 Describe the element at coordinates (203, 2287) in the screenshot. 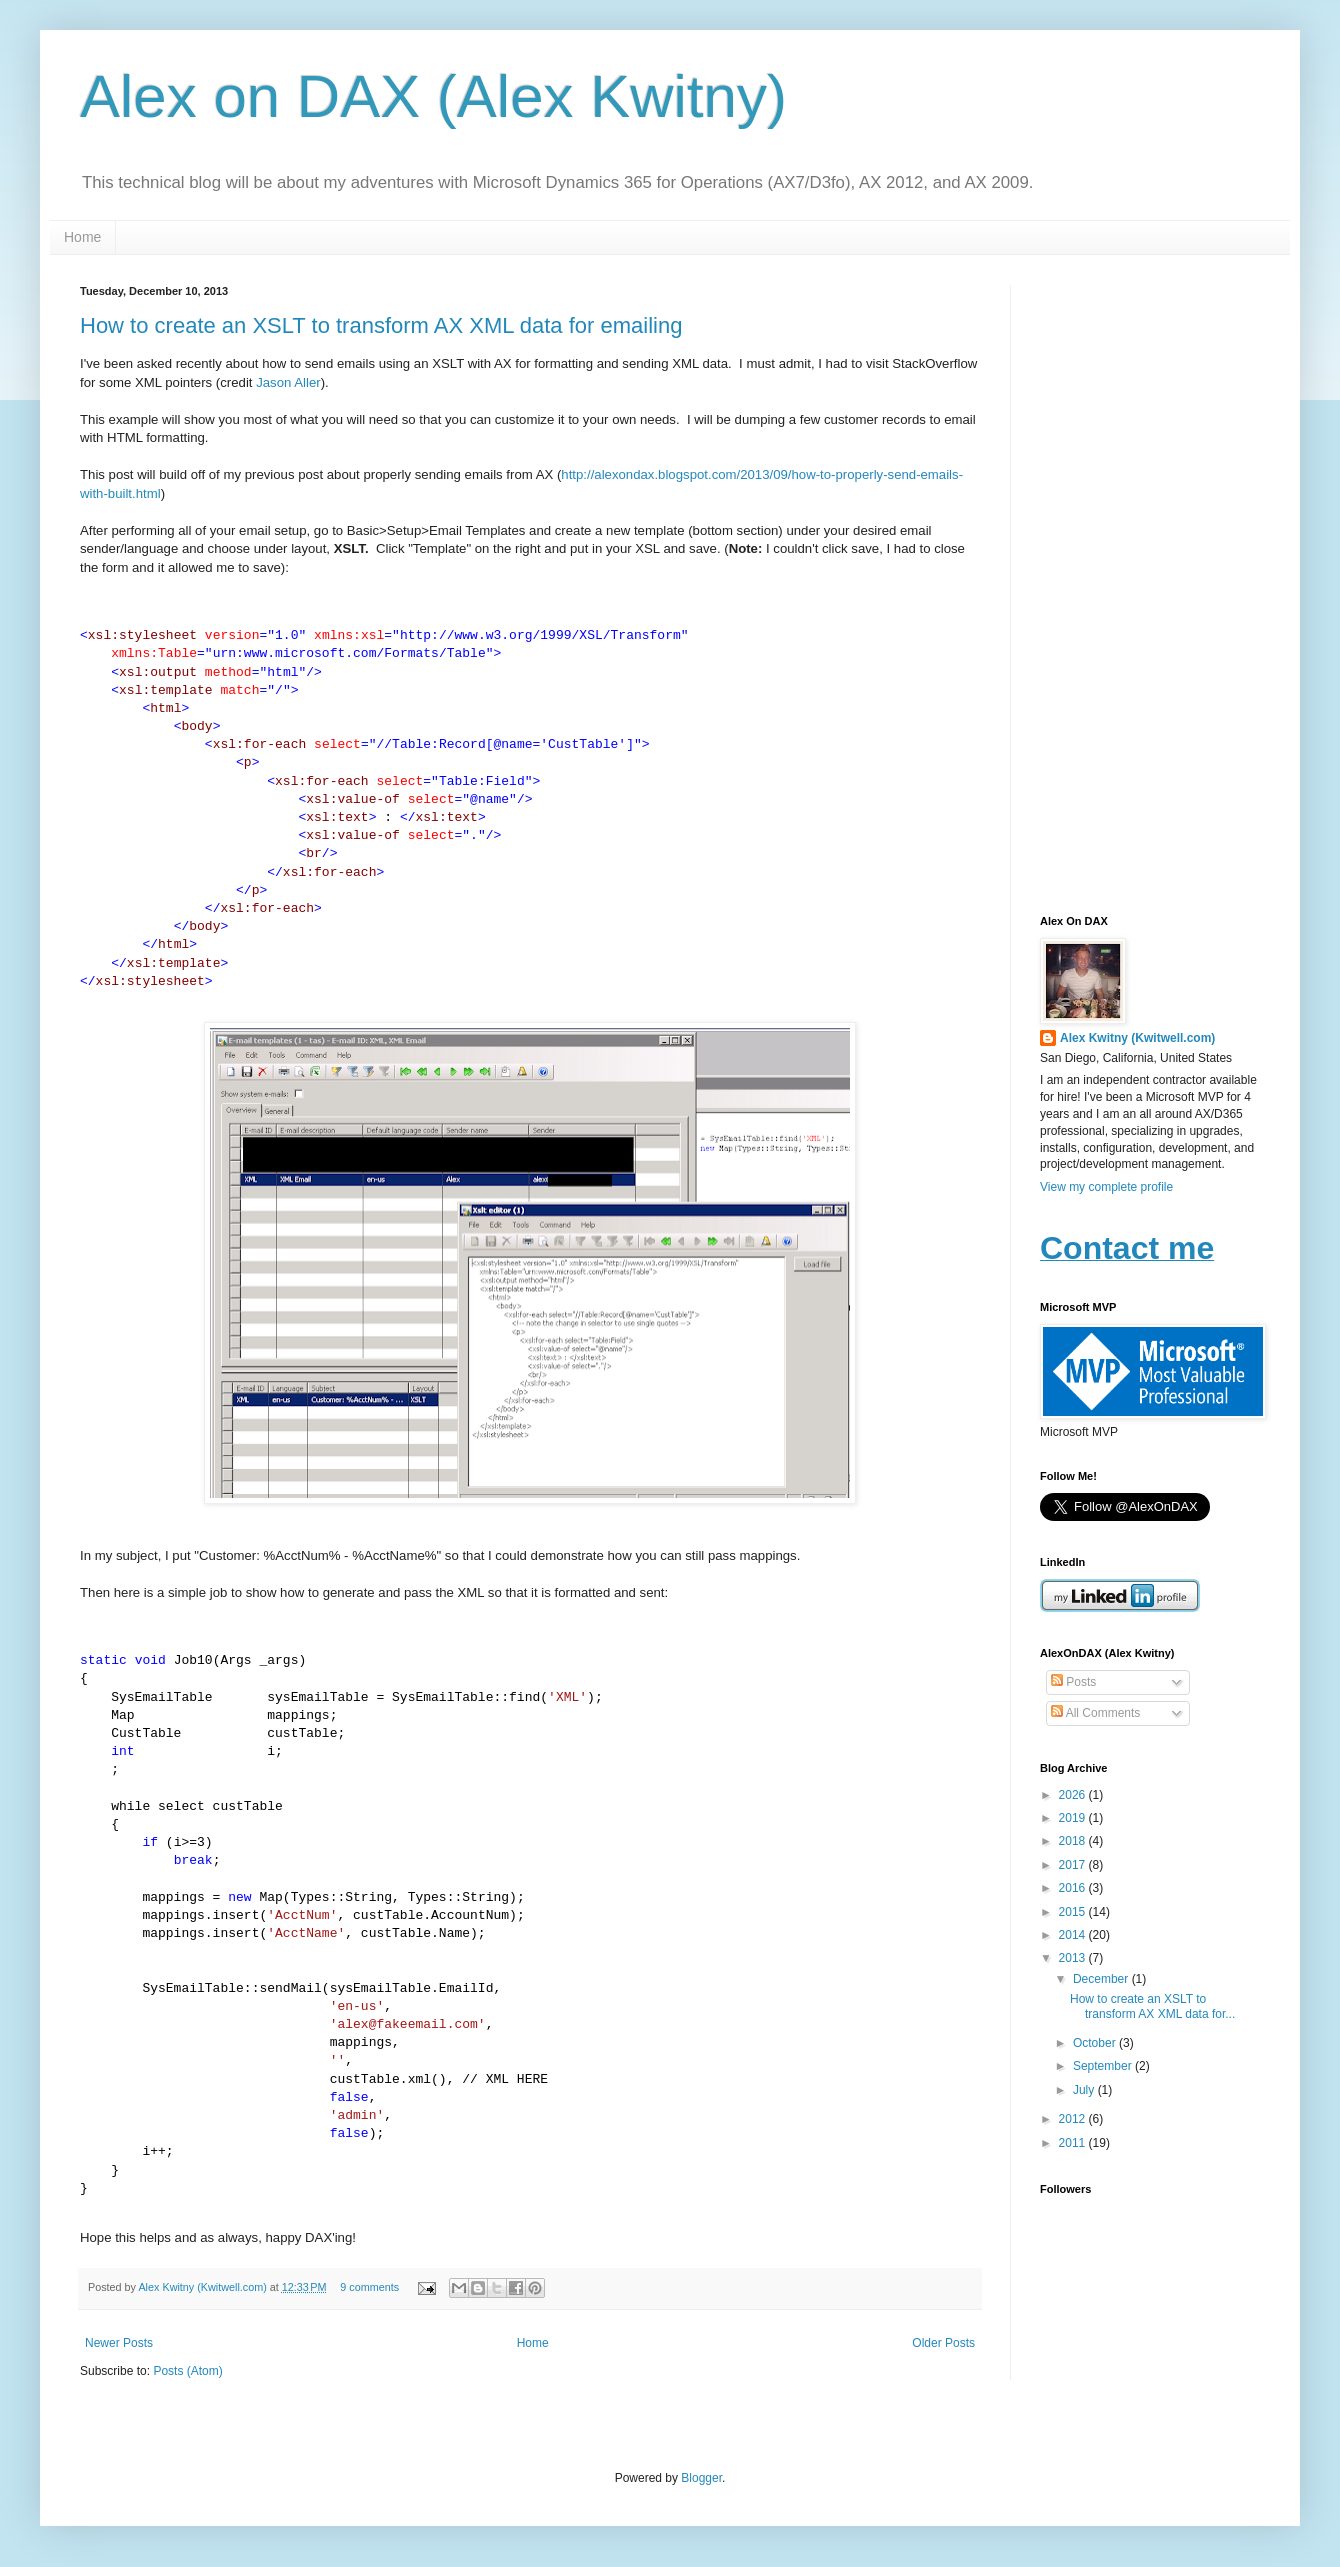

I see `Alex Kwitny (Kwitwell.com)` at that location.